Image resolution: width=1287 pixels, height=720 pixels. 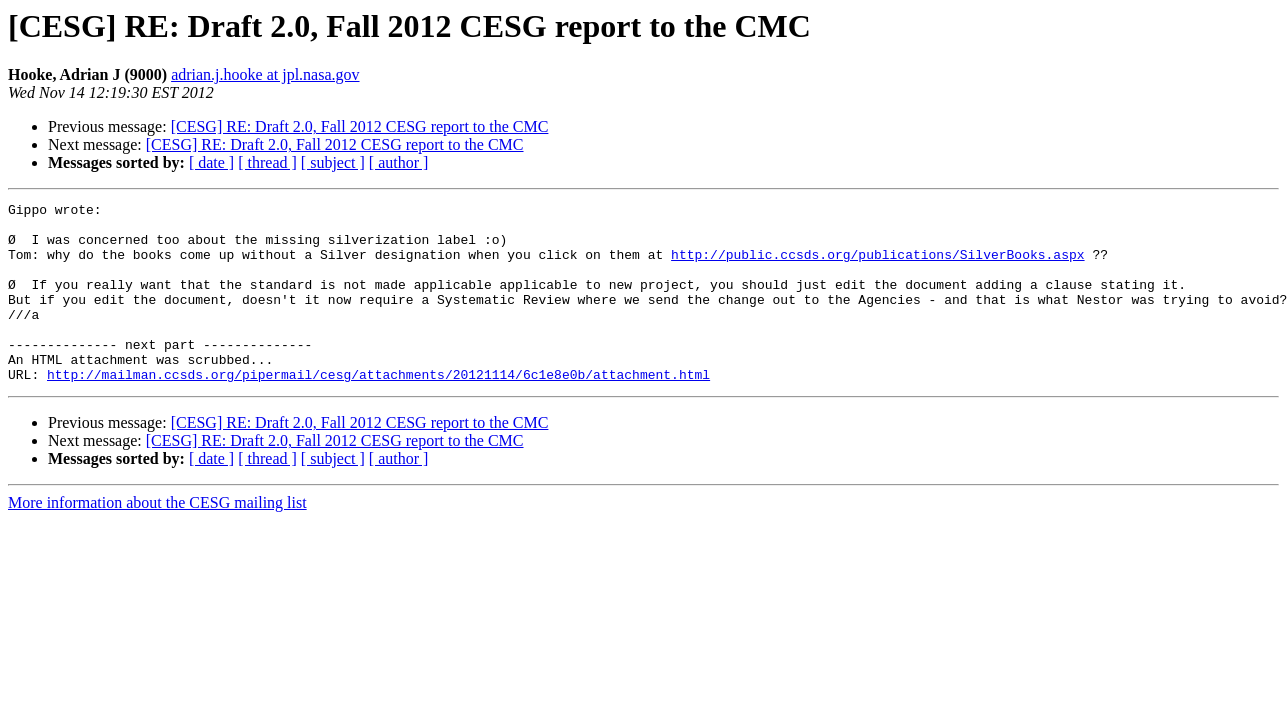 I want to click on More information about the CESG mailing list, so click(x=157, y=538).